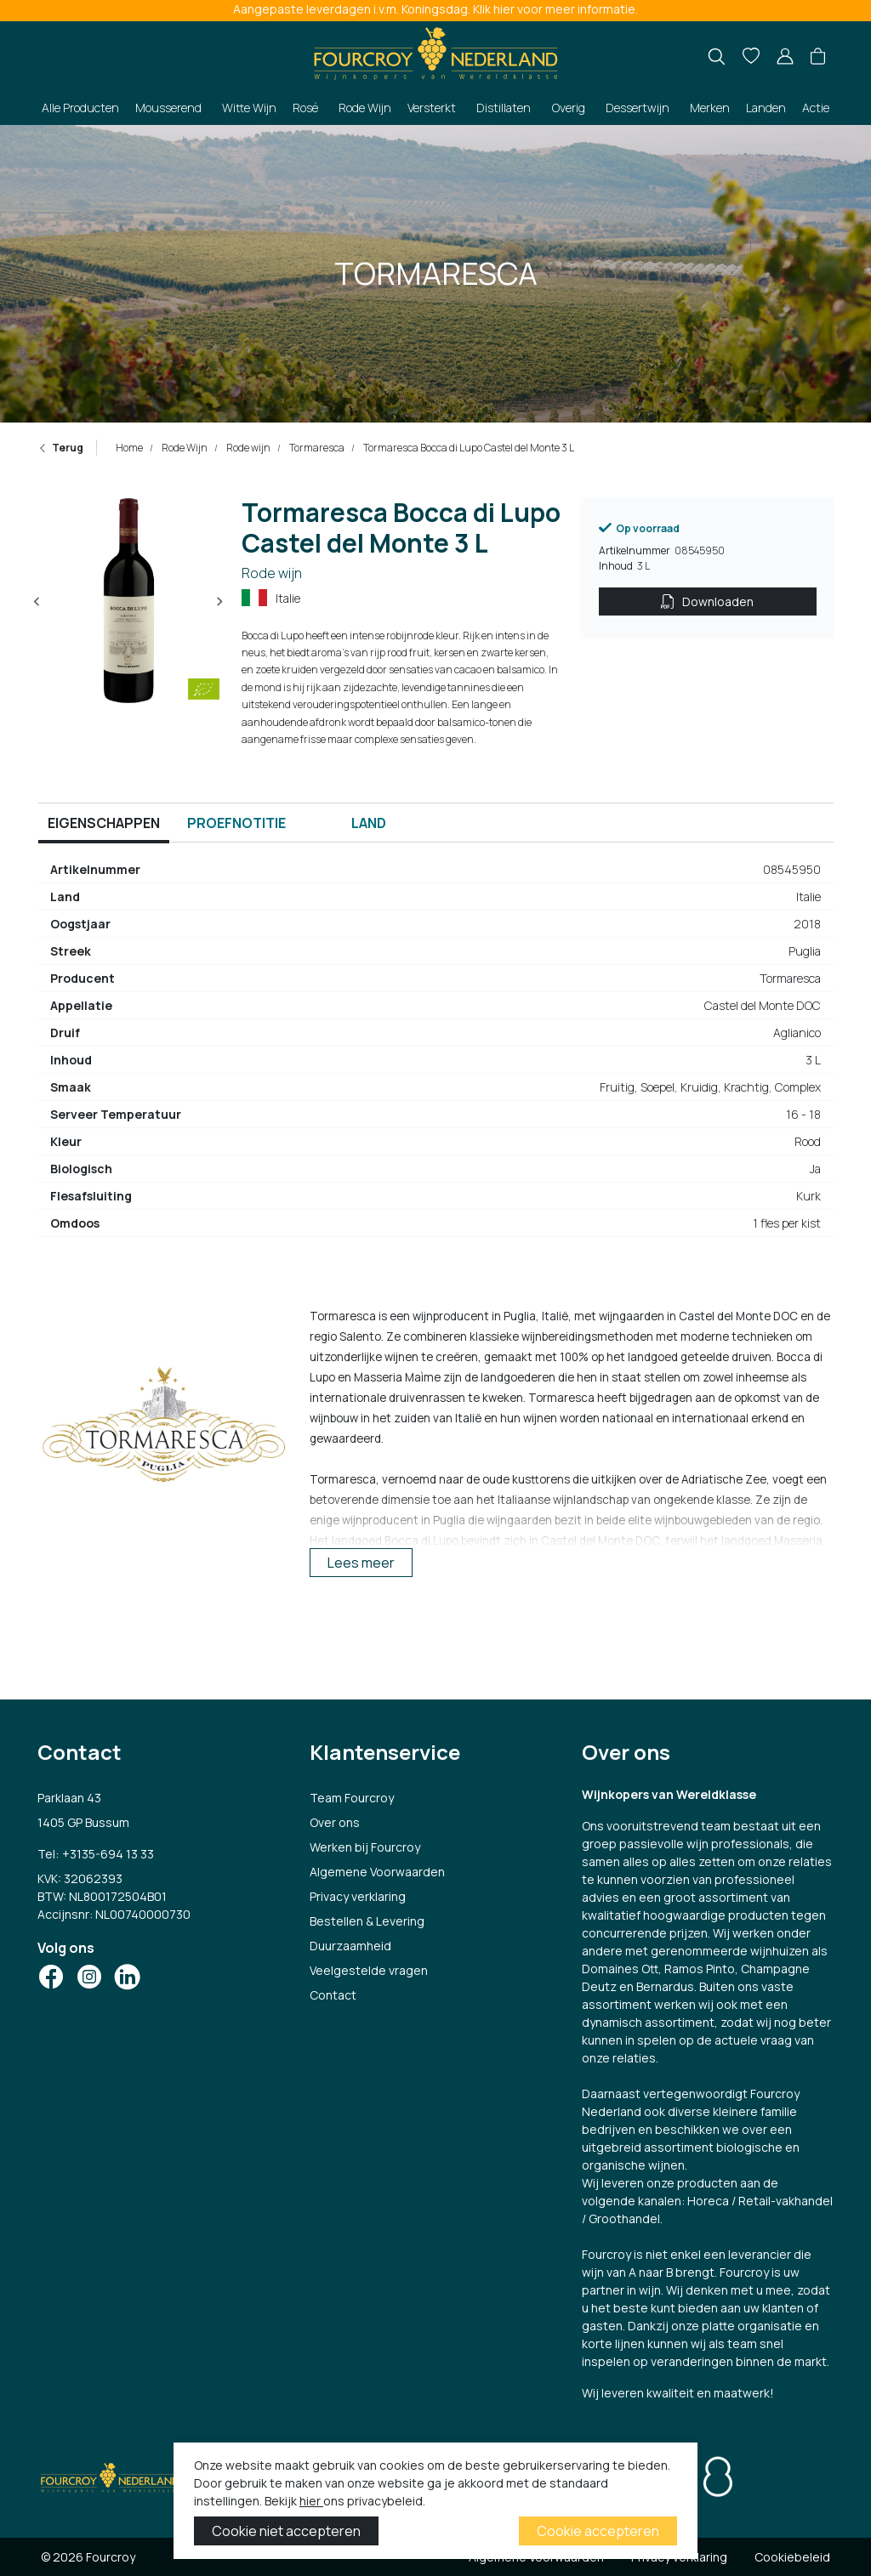  What do you see at coordinates (637, 107) in the screenshot?
I see `Dessertwijn` at bounding box center [637, 107].